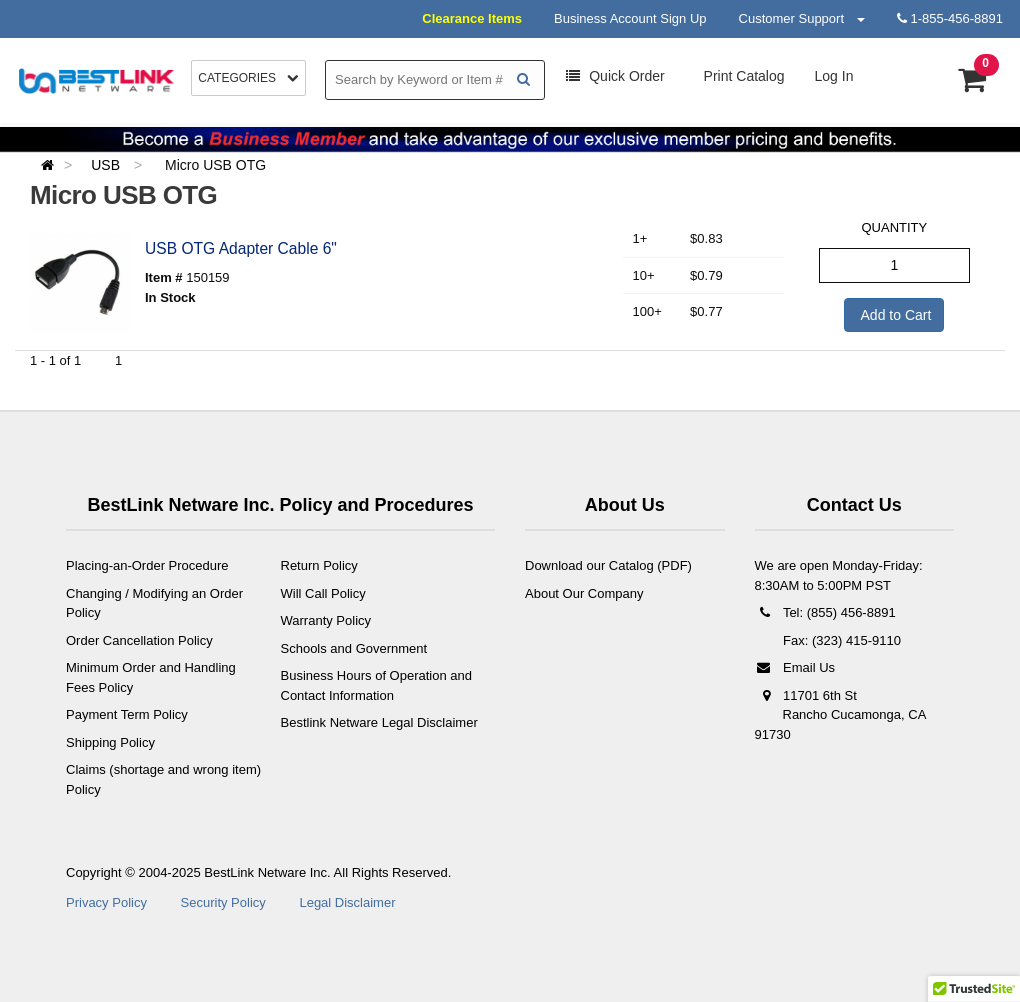 This screenshot has height=1002, width=1020. I want to click on Shipping Policy, so click(110, 742).